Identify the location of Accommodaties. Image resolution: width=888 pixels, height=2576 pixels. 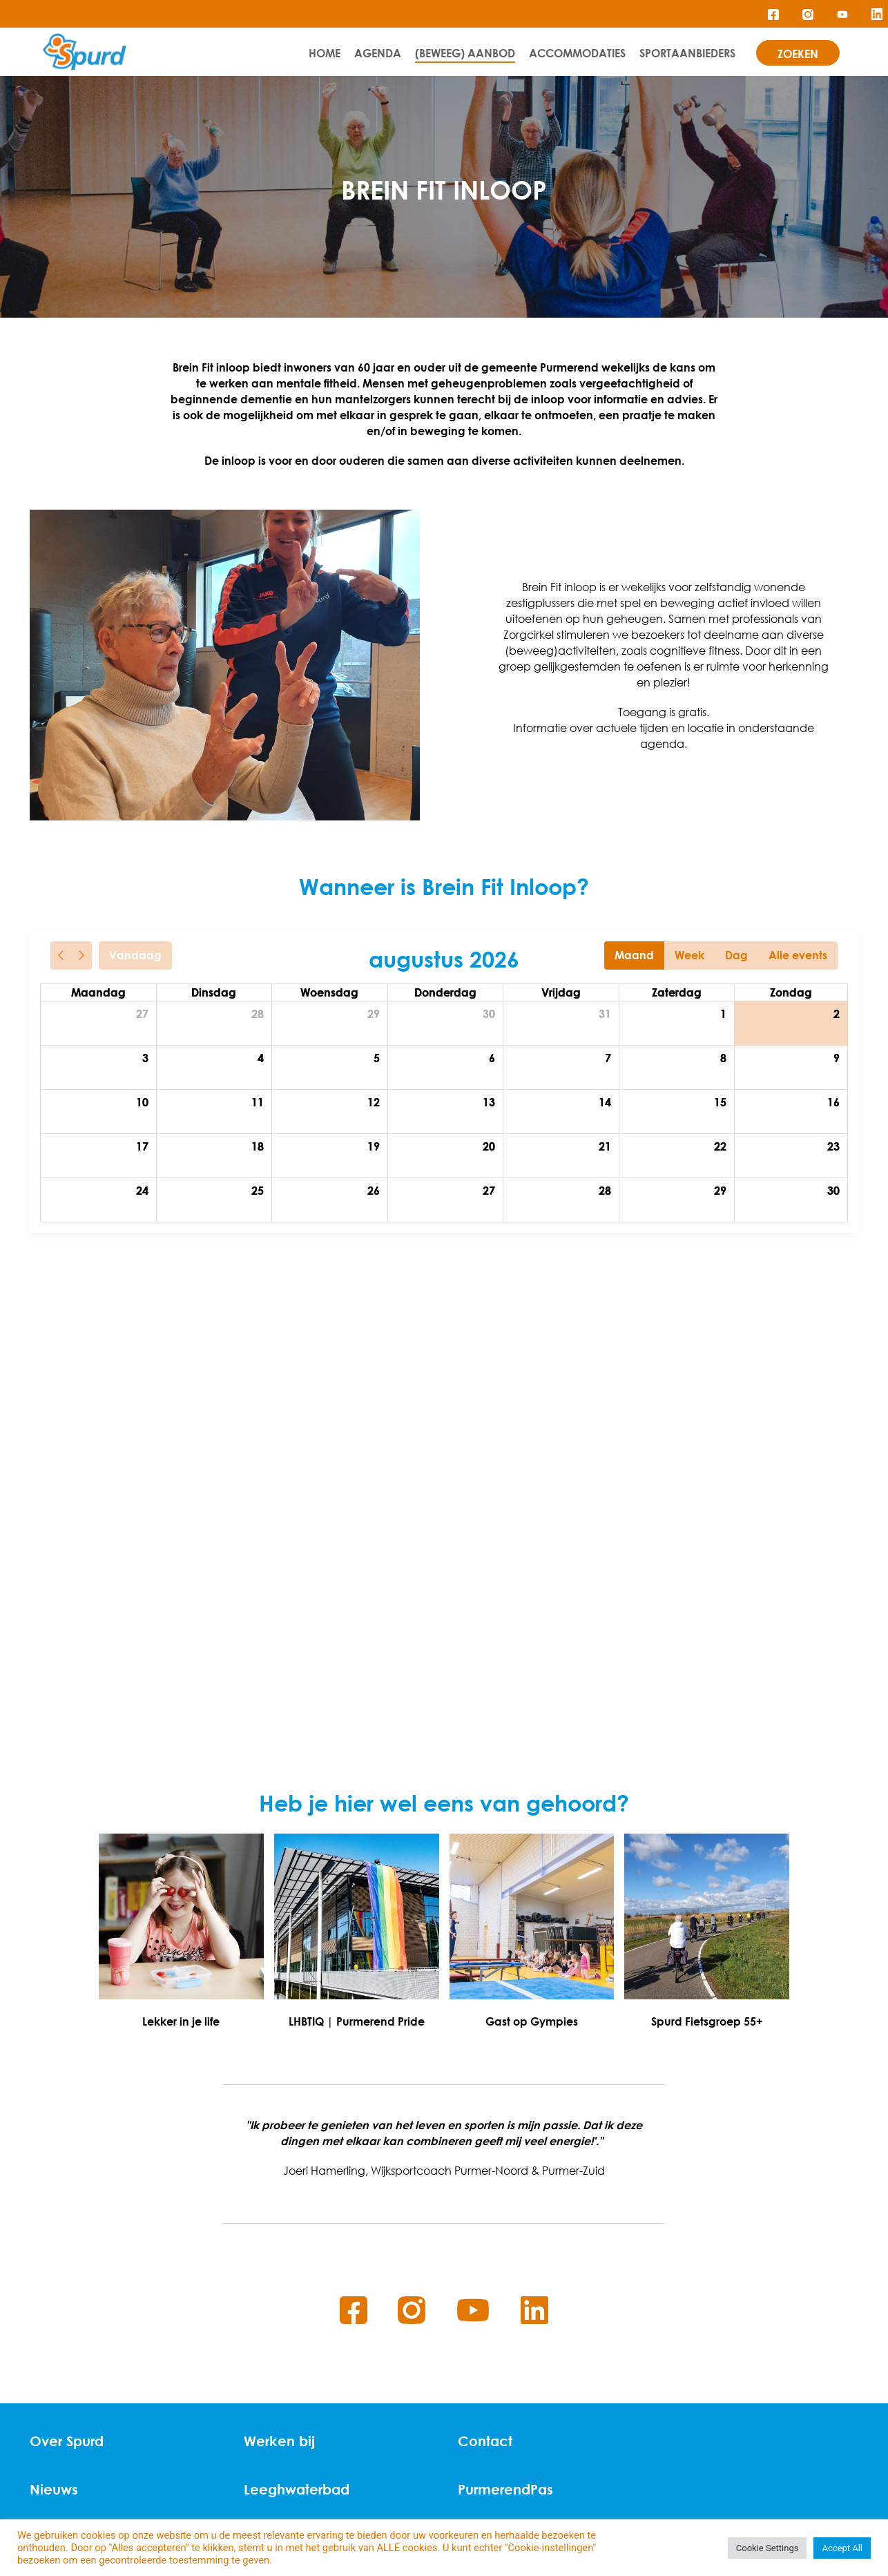
(577, 52).